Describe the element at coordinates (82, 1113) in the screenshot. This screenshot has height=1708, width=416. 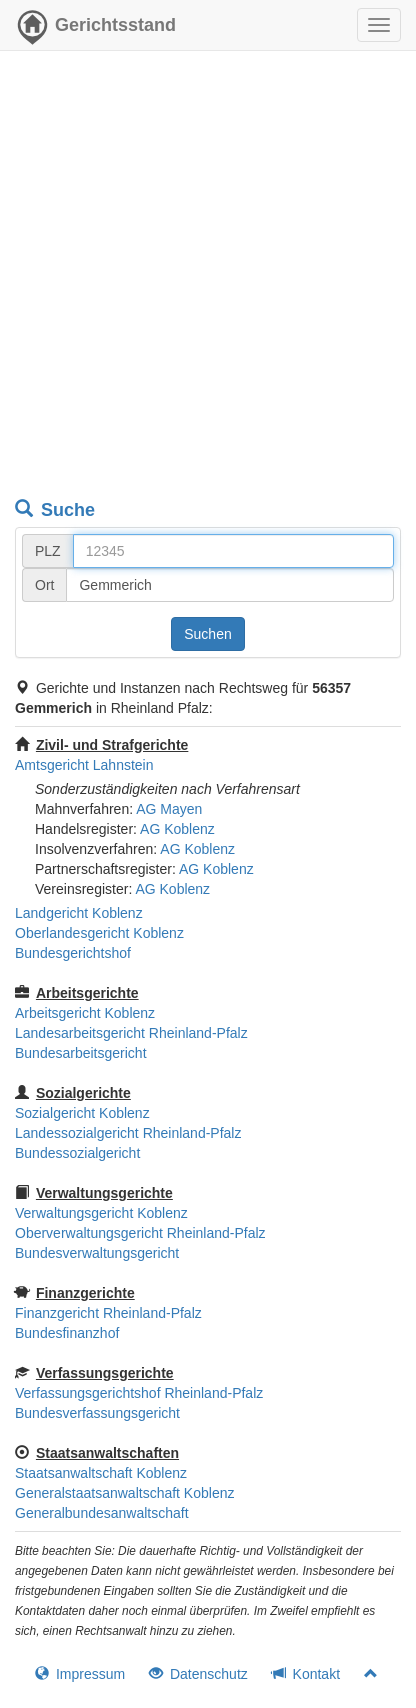
I see `Sozialgericht Koblenz` at that location.